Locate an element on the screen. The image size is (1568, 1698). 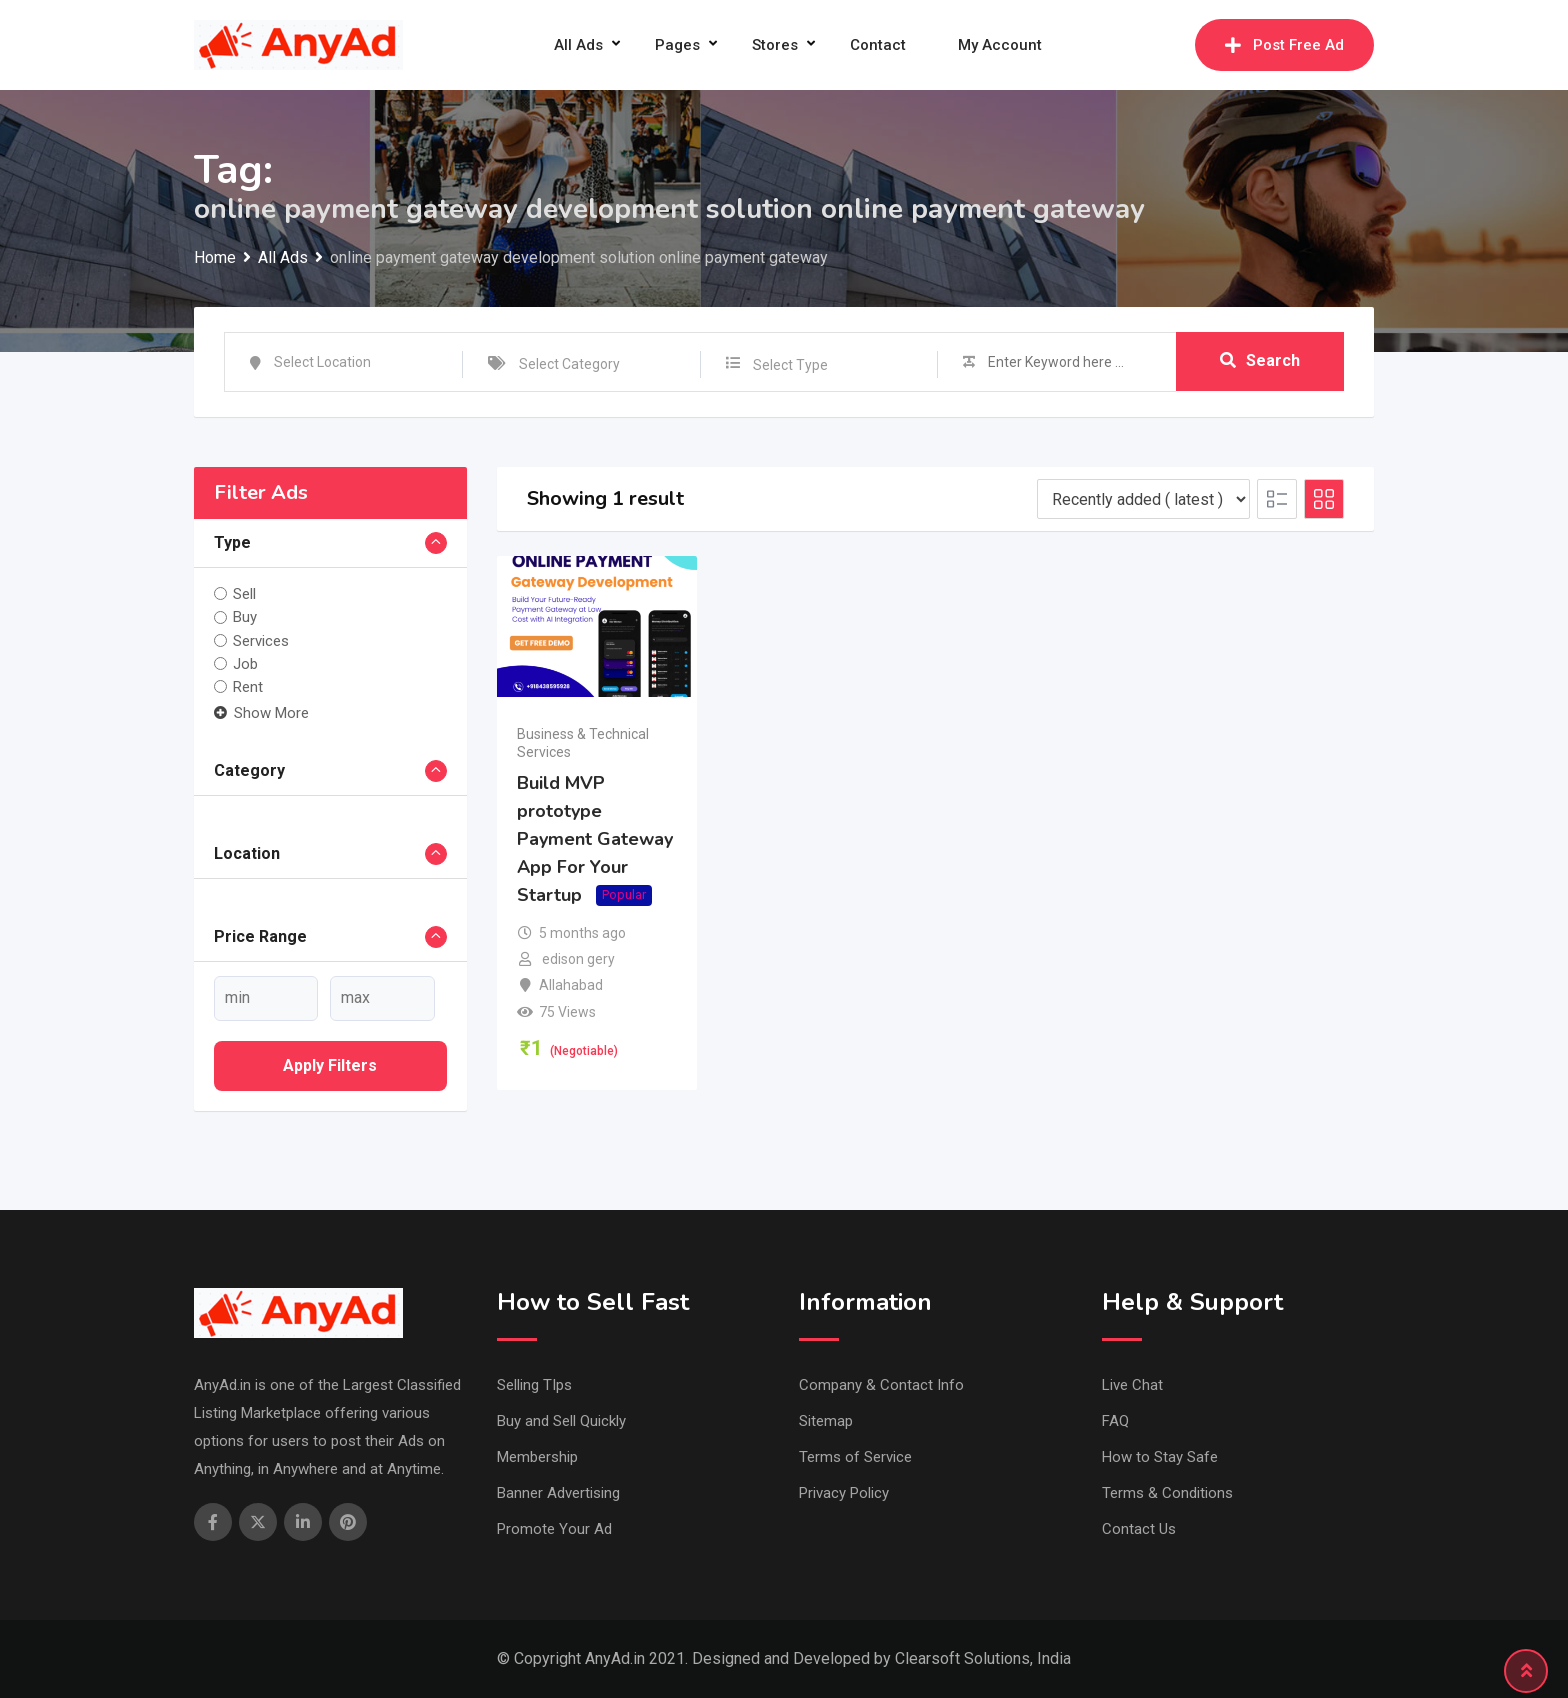
Select Type is located at coordinates (790, 365).